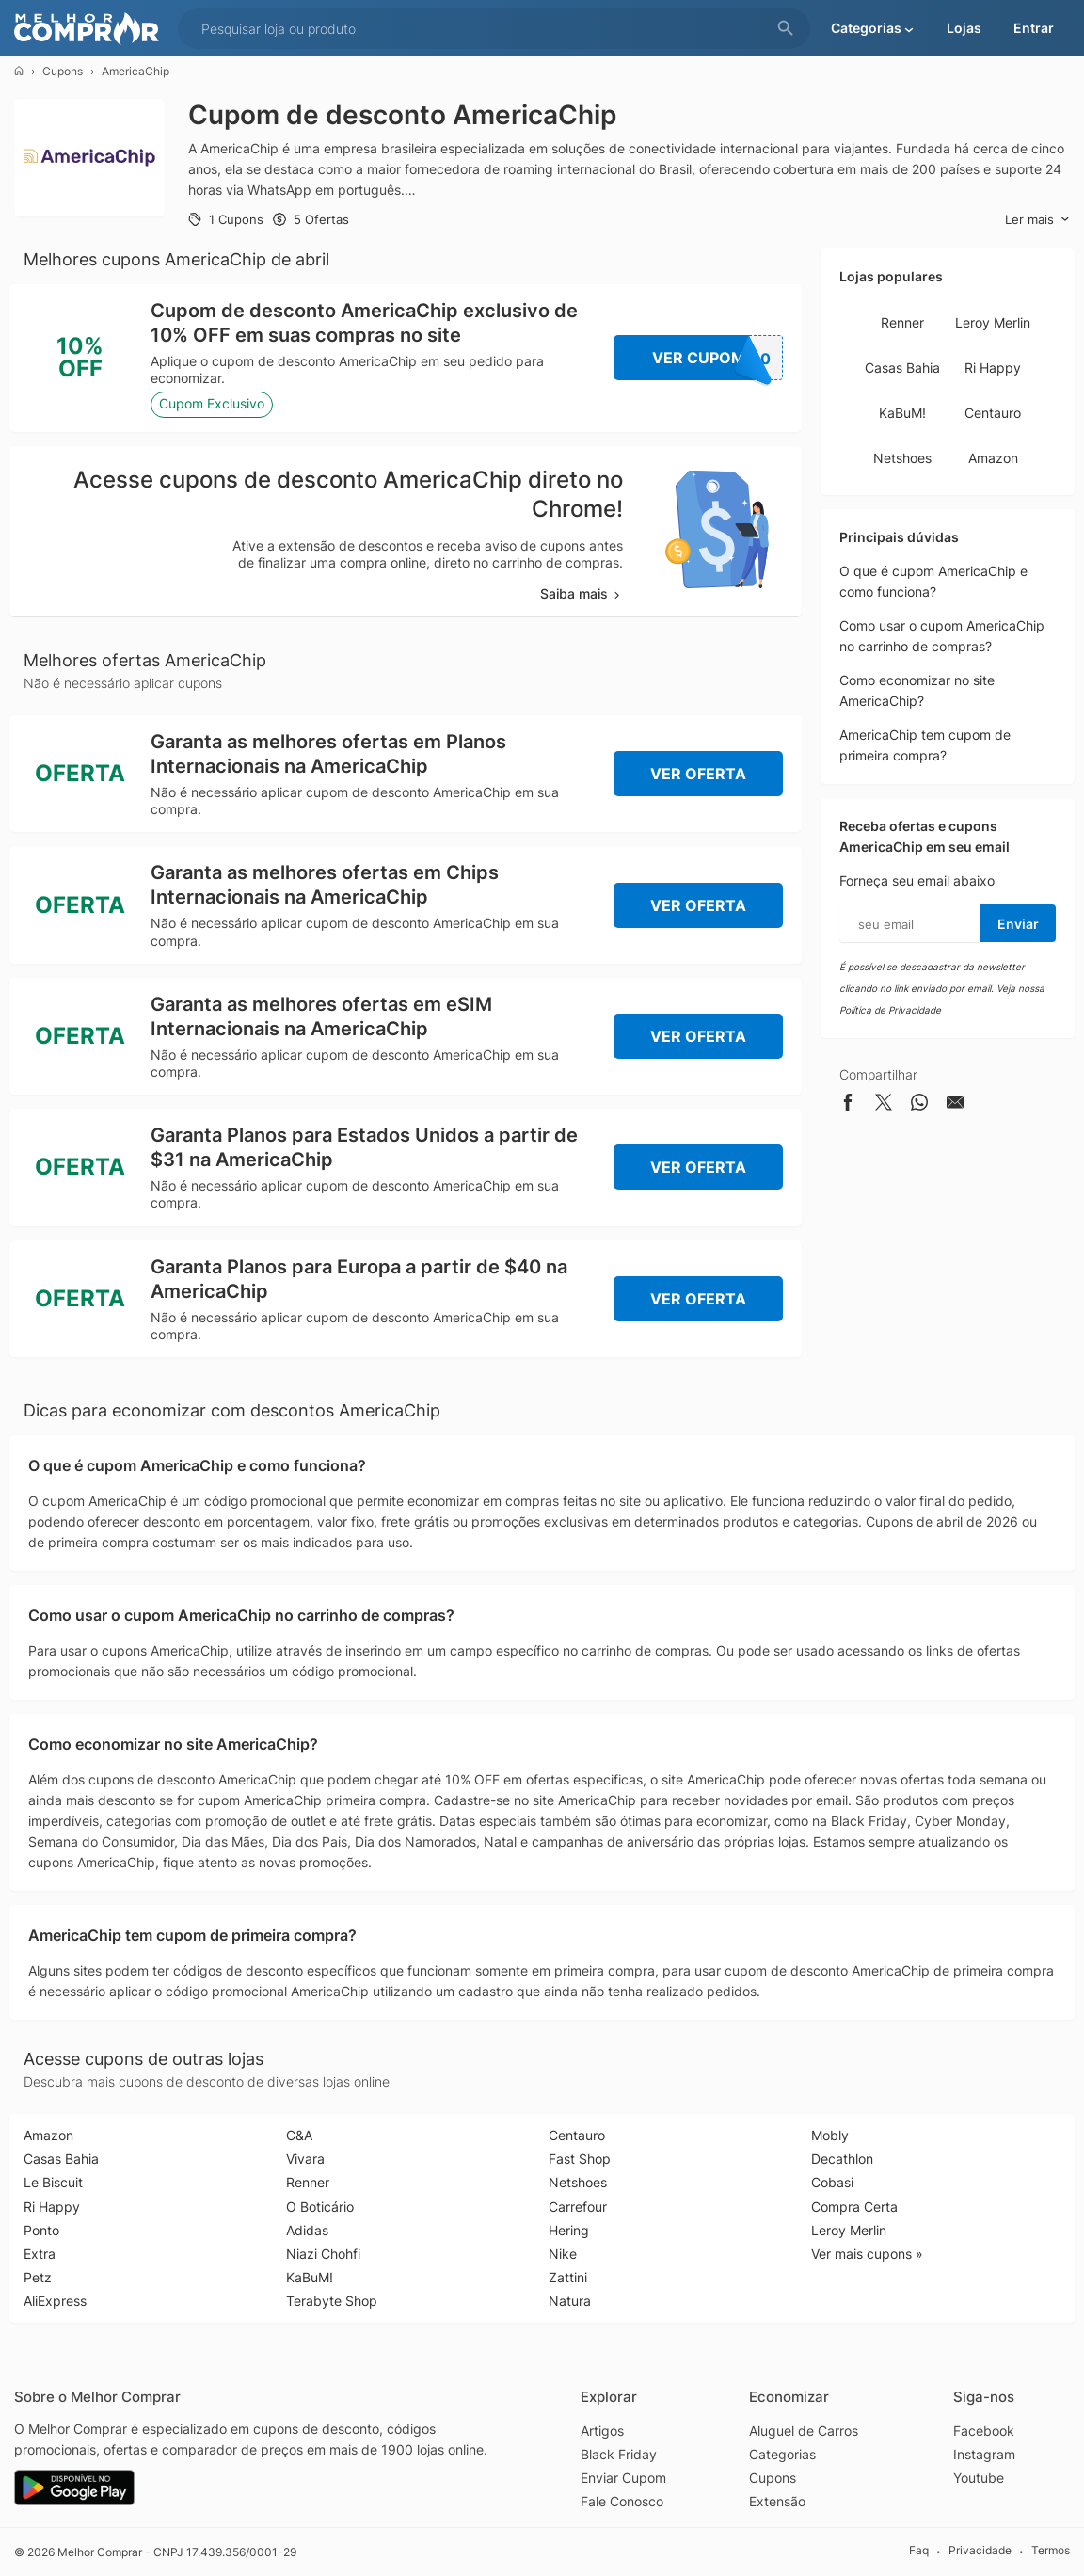  What do you see at coordinates (1018, 924) in the screenshot?
I see `Enviar` at bounding box center [1018, 924].